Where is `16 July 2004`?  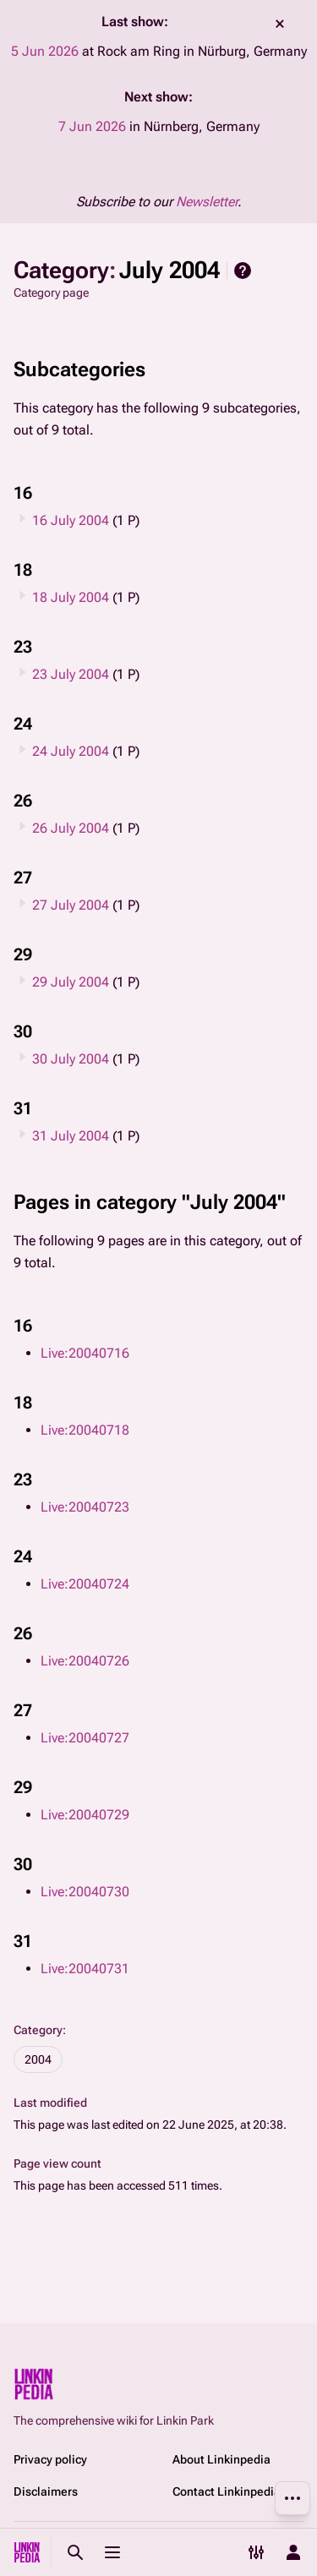 16 July 2004 is located at coordinates (70, 520).